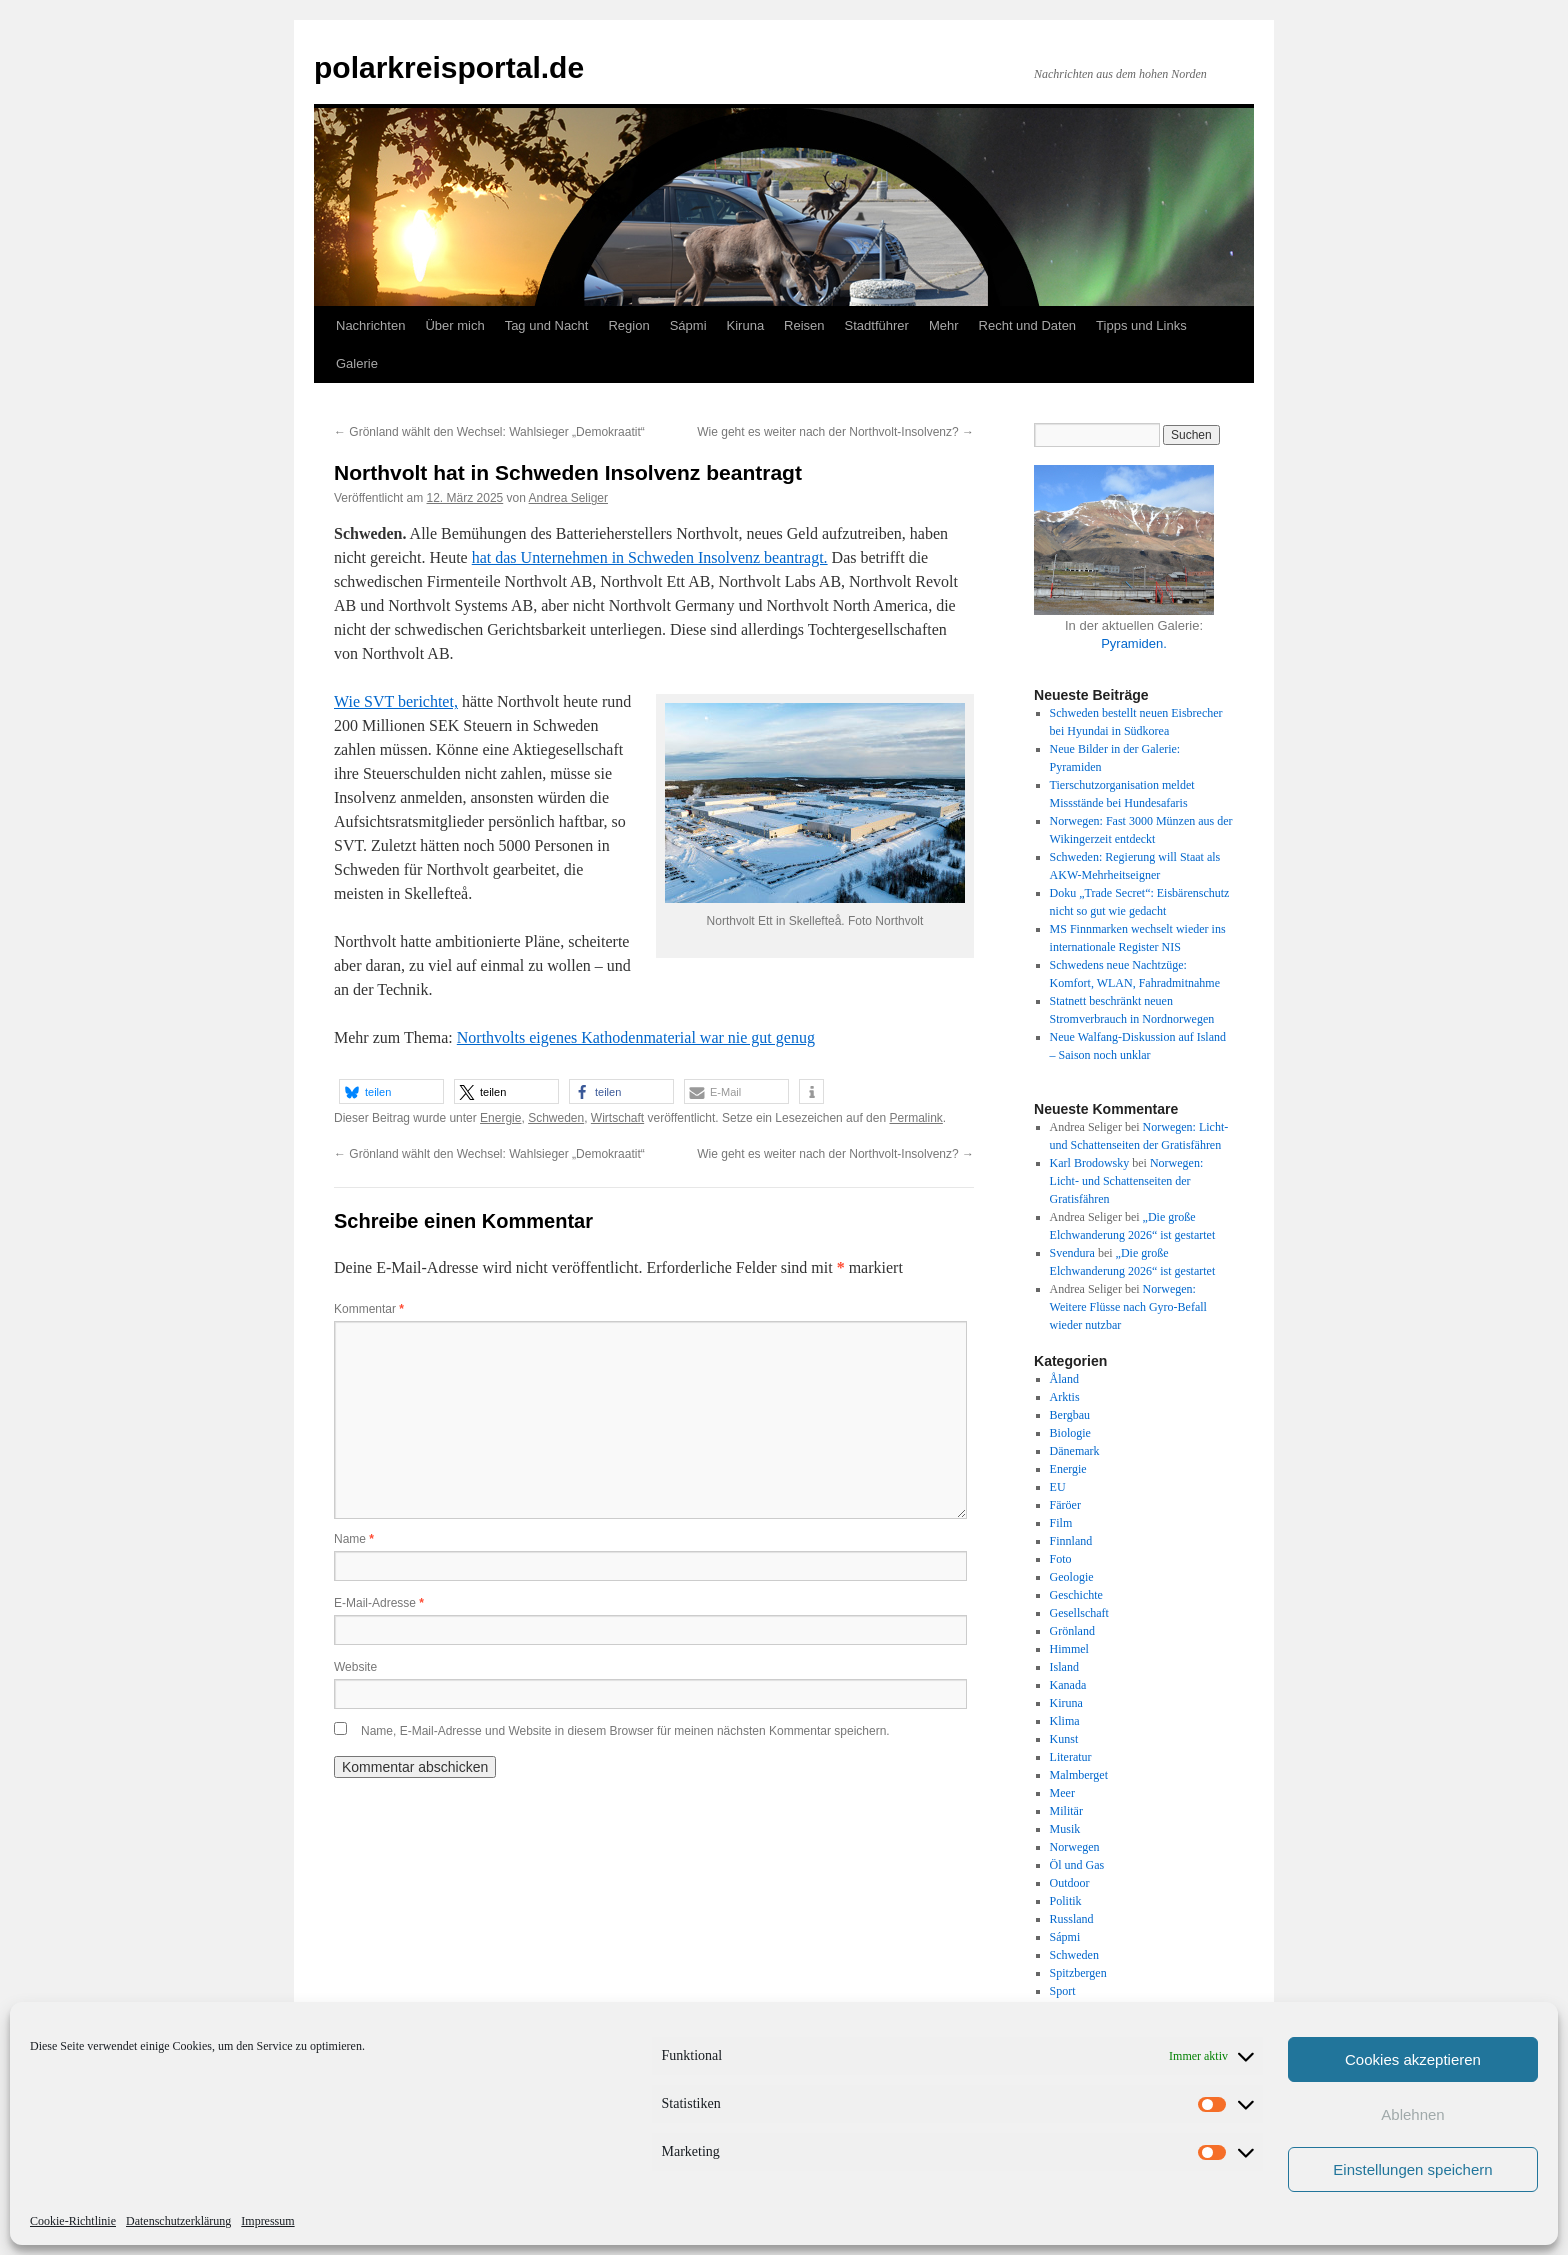 Image resolution: width=1568 pixels, height=2255 pixels. What do you see at coordinates (1066, 1901) in the screenshot?
I see `Politik` at bounding box center [1066, 1901].